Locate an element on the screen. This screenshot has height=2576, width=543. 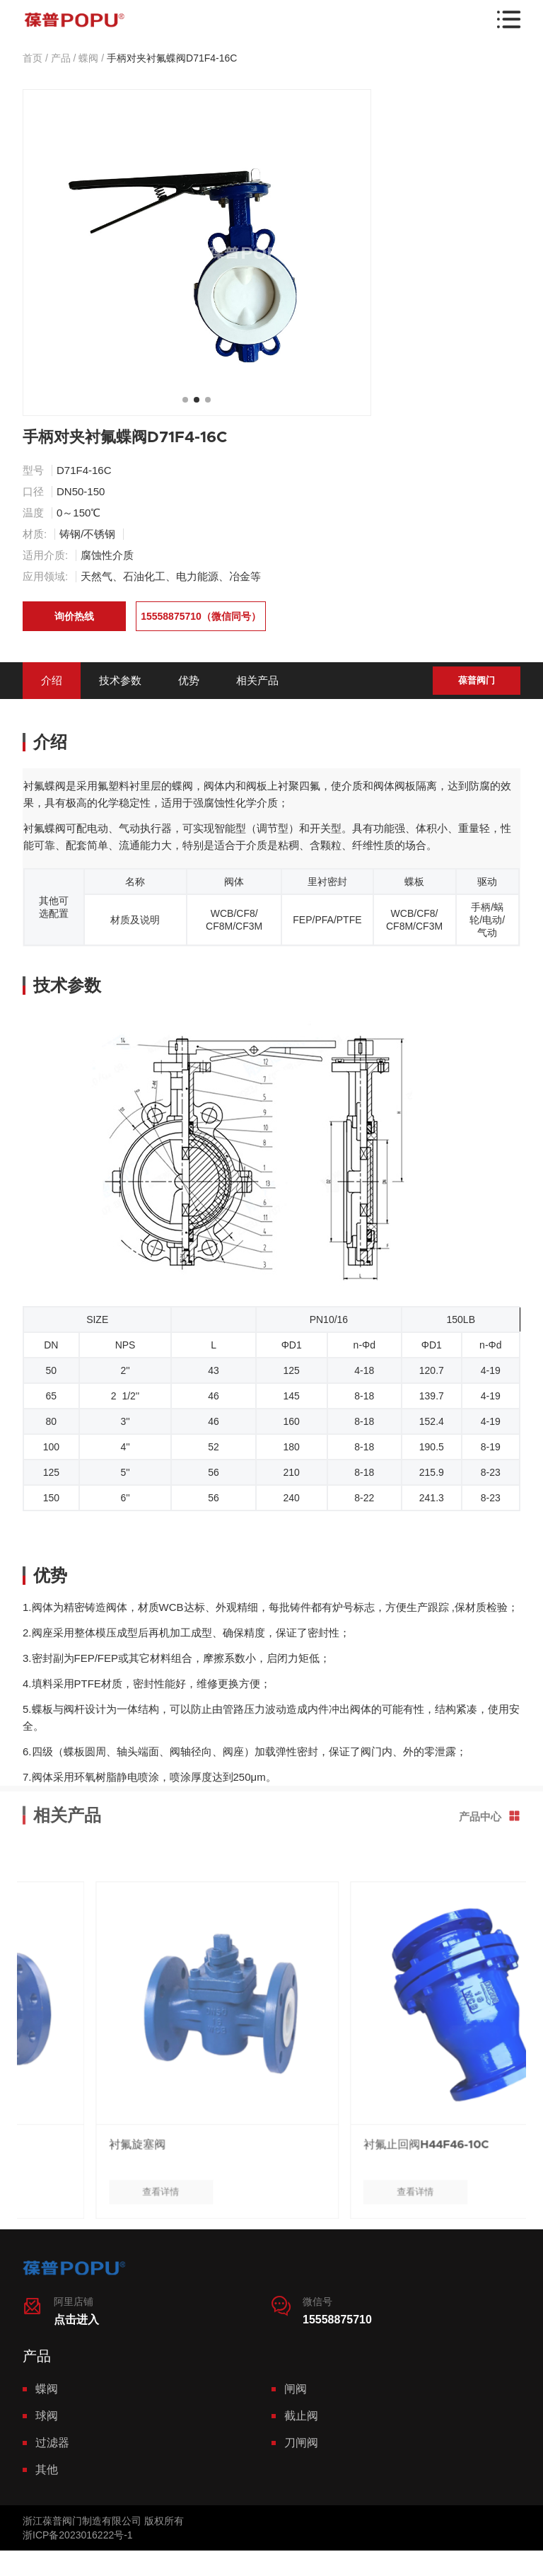
询价热线 is located at coordinates (74, 616).